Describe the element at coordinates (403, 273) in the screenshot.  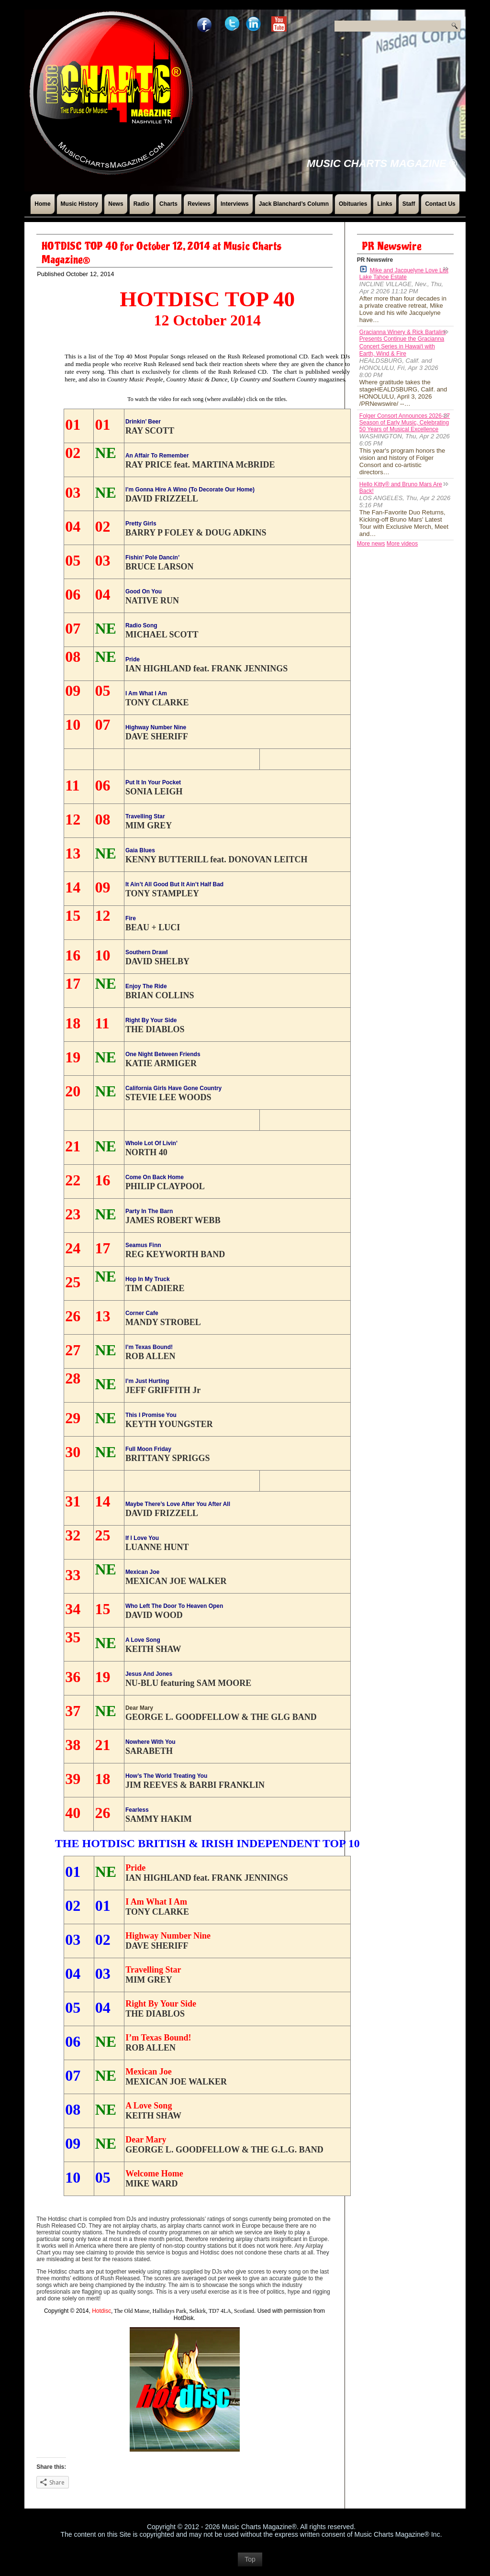
I see `Mike and Jacquelyne Love List Lake Tahoe Estate` at that location.